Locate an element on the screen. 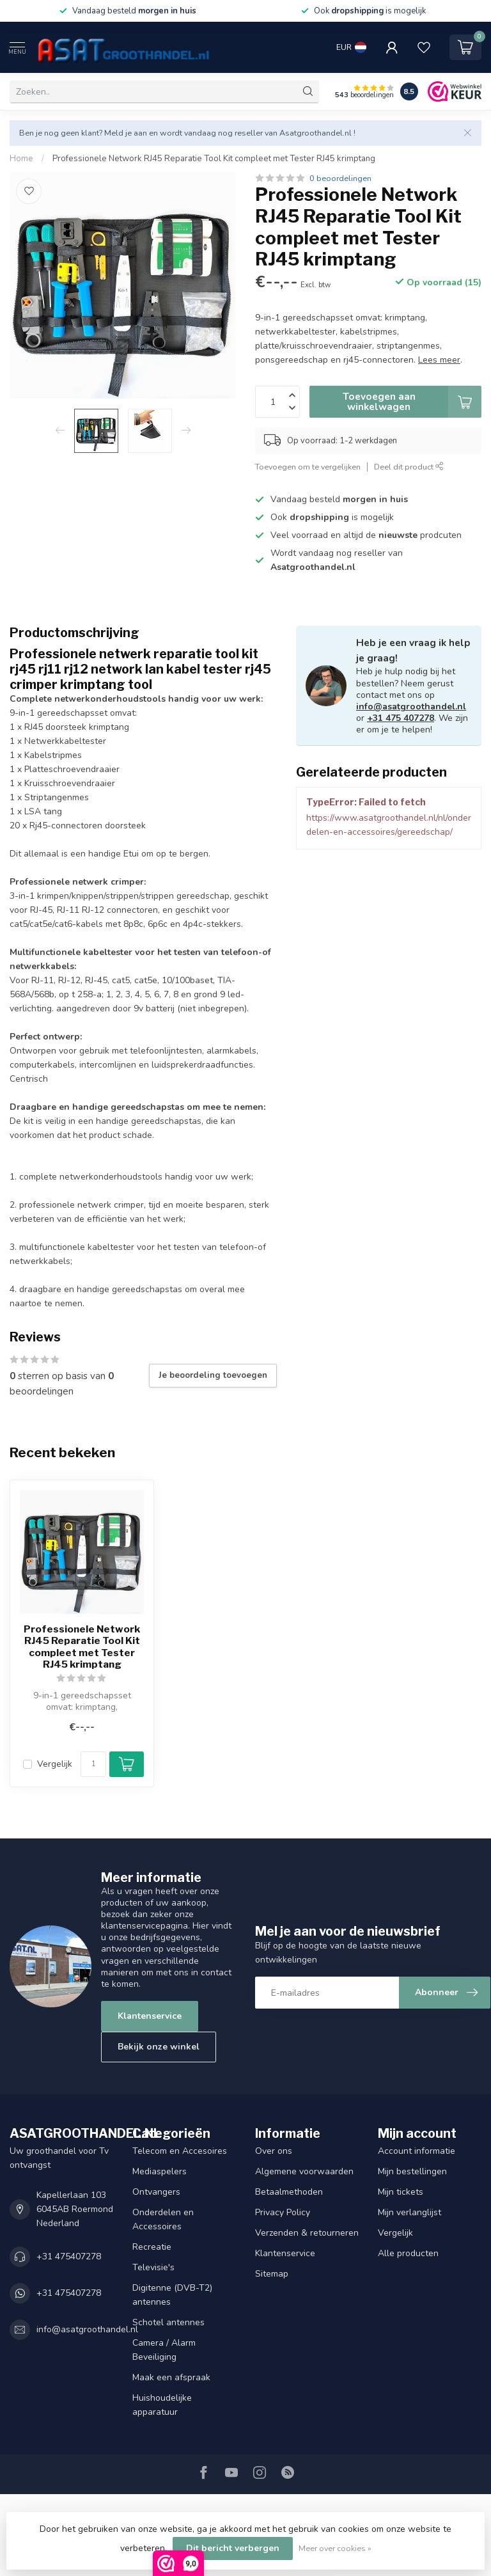 The height and width of the screenshot is (2576, 491). Verzenden & retourneren is located at coordinates (307, 2233).